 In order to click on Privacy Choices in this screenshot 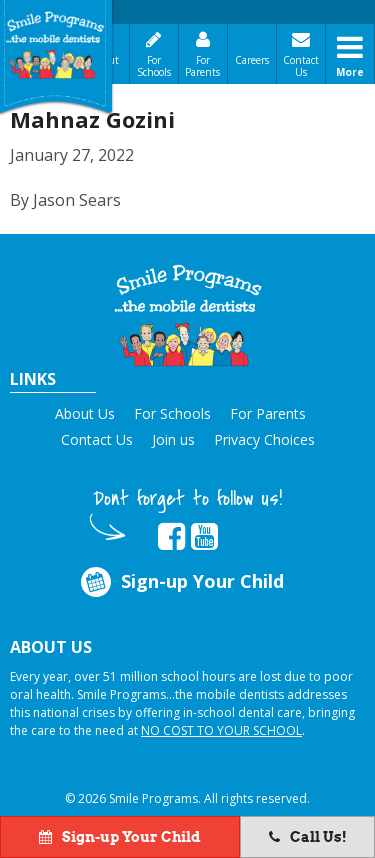, I will do `click(264, 439)`.